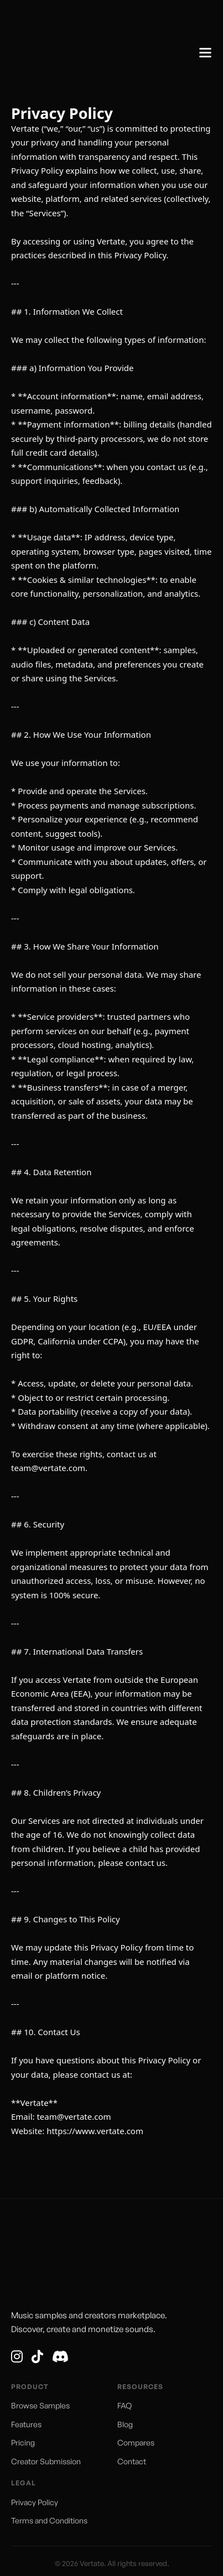  I want to click on Pricing, so click(23, 2442).